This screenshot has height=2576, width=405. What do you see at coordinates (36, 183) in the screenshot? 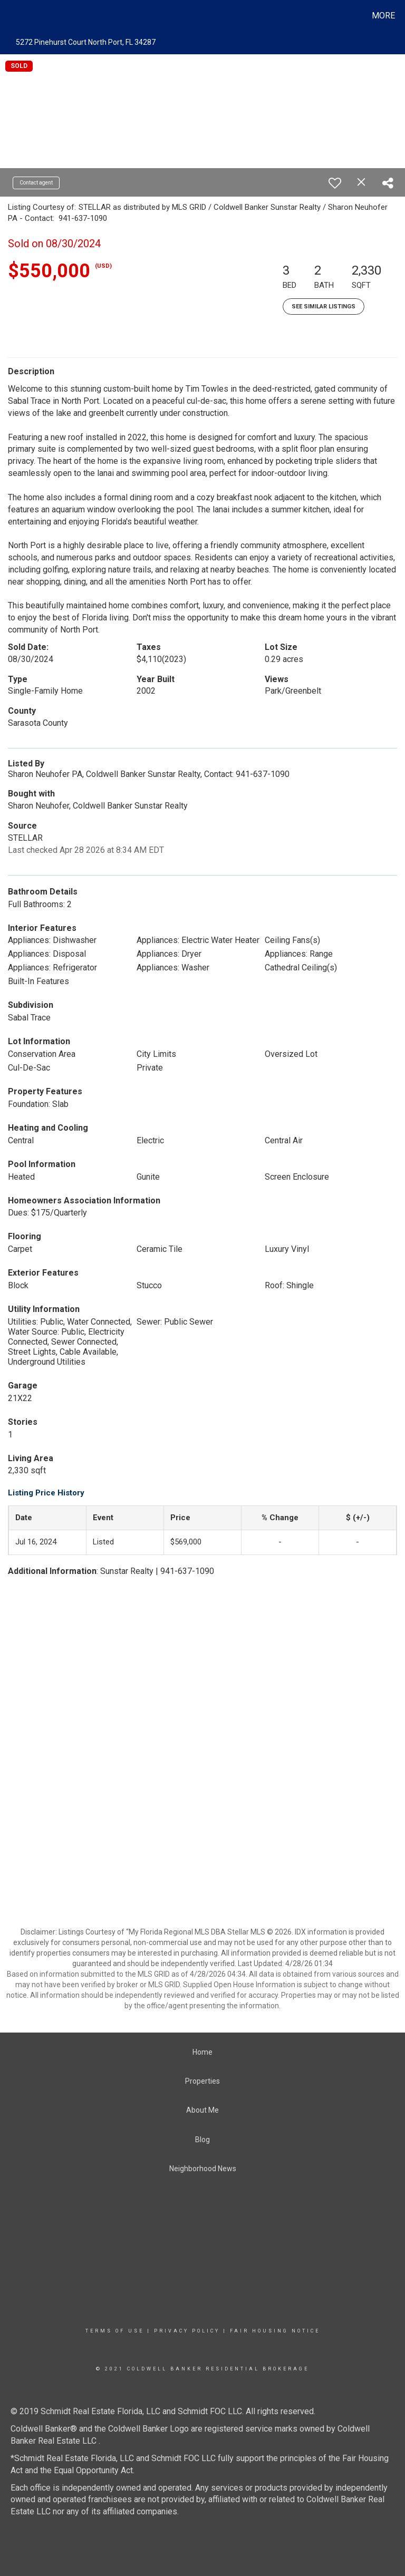
I see `Contact agent` at bounding box center [36, 183].